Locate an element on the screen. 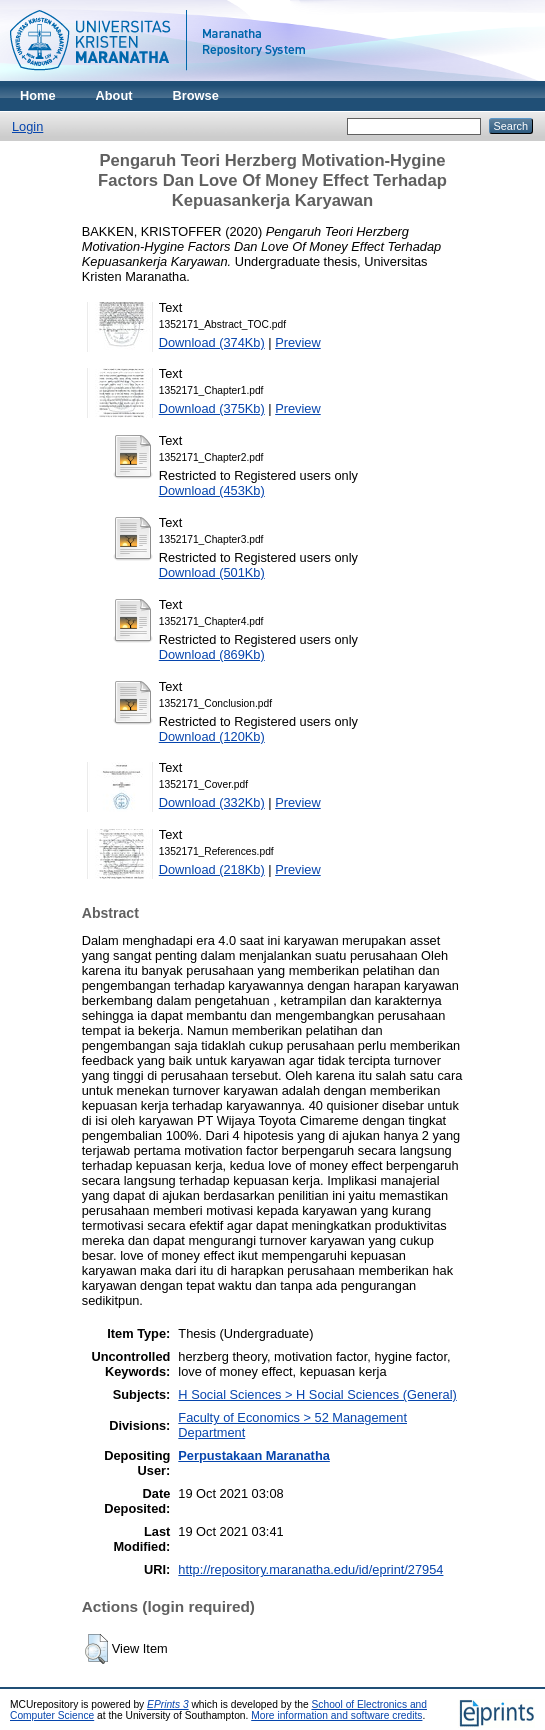 This screenshot has height=1730, width=545. Home is located at coordinates (38, 95).